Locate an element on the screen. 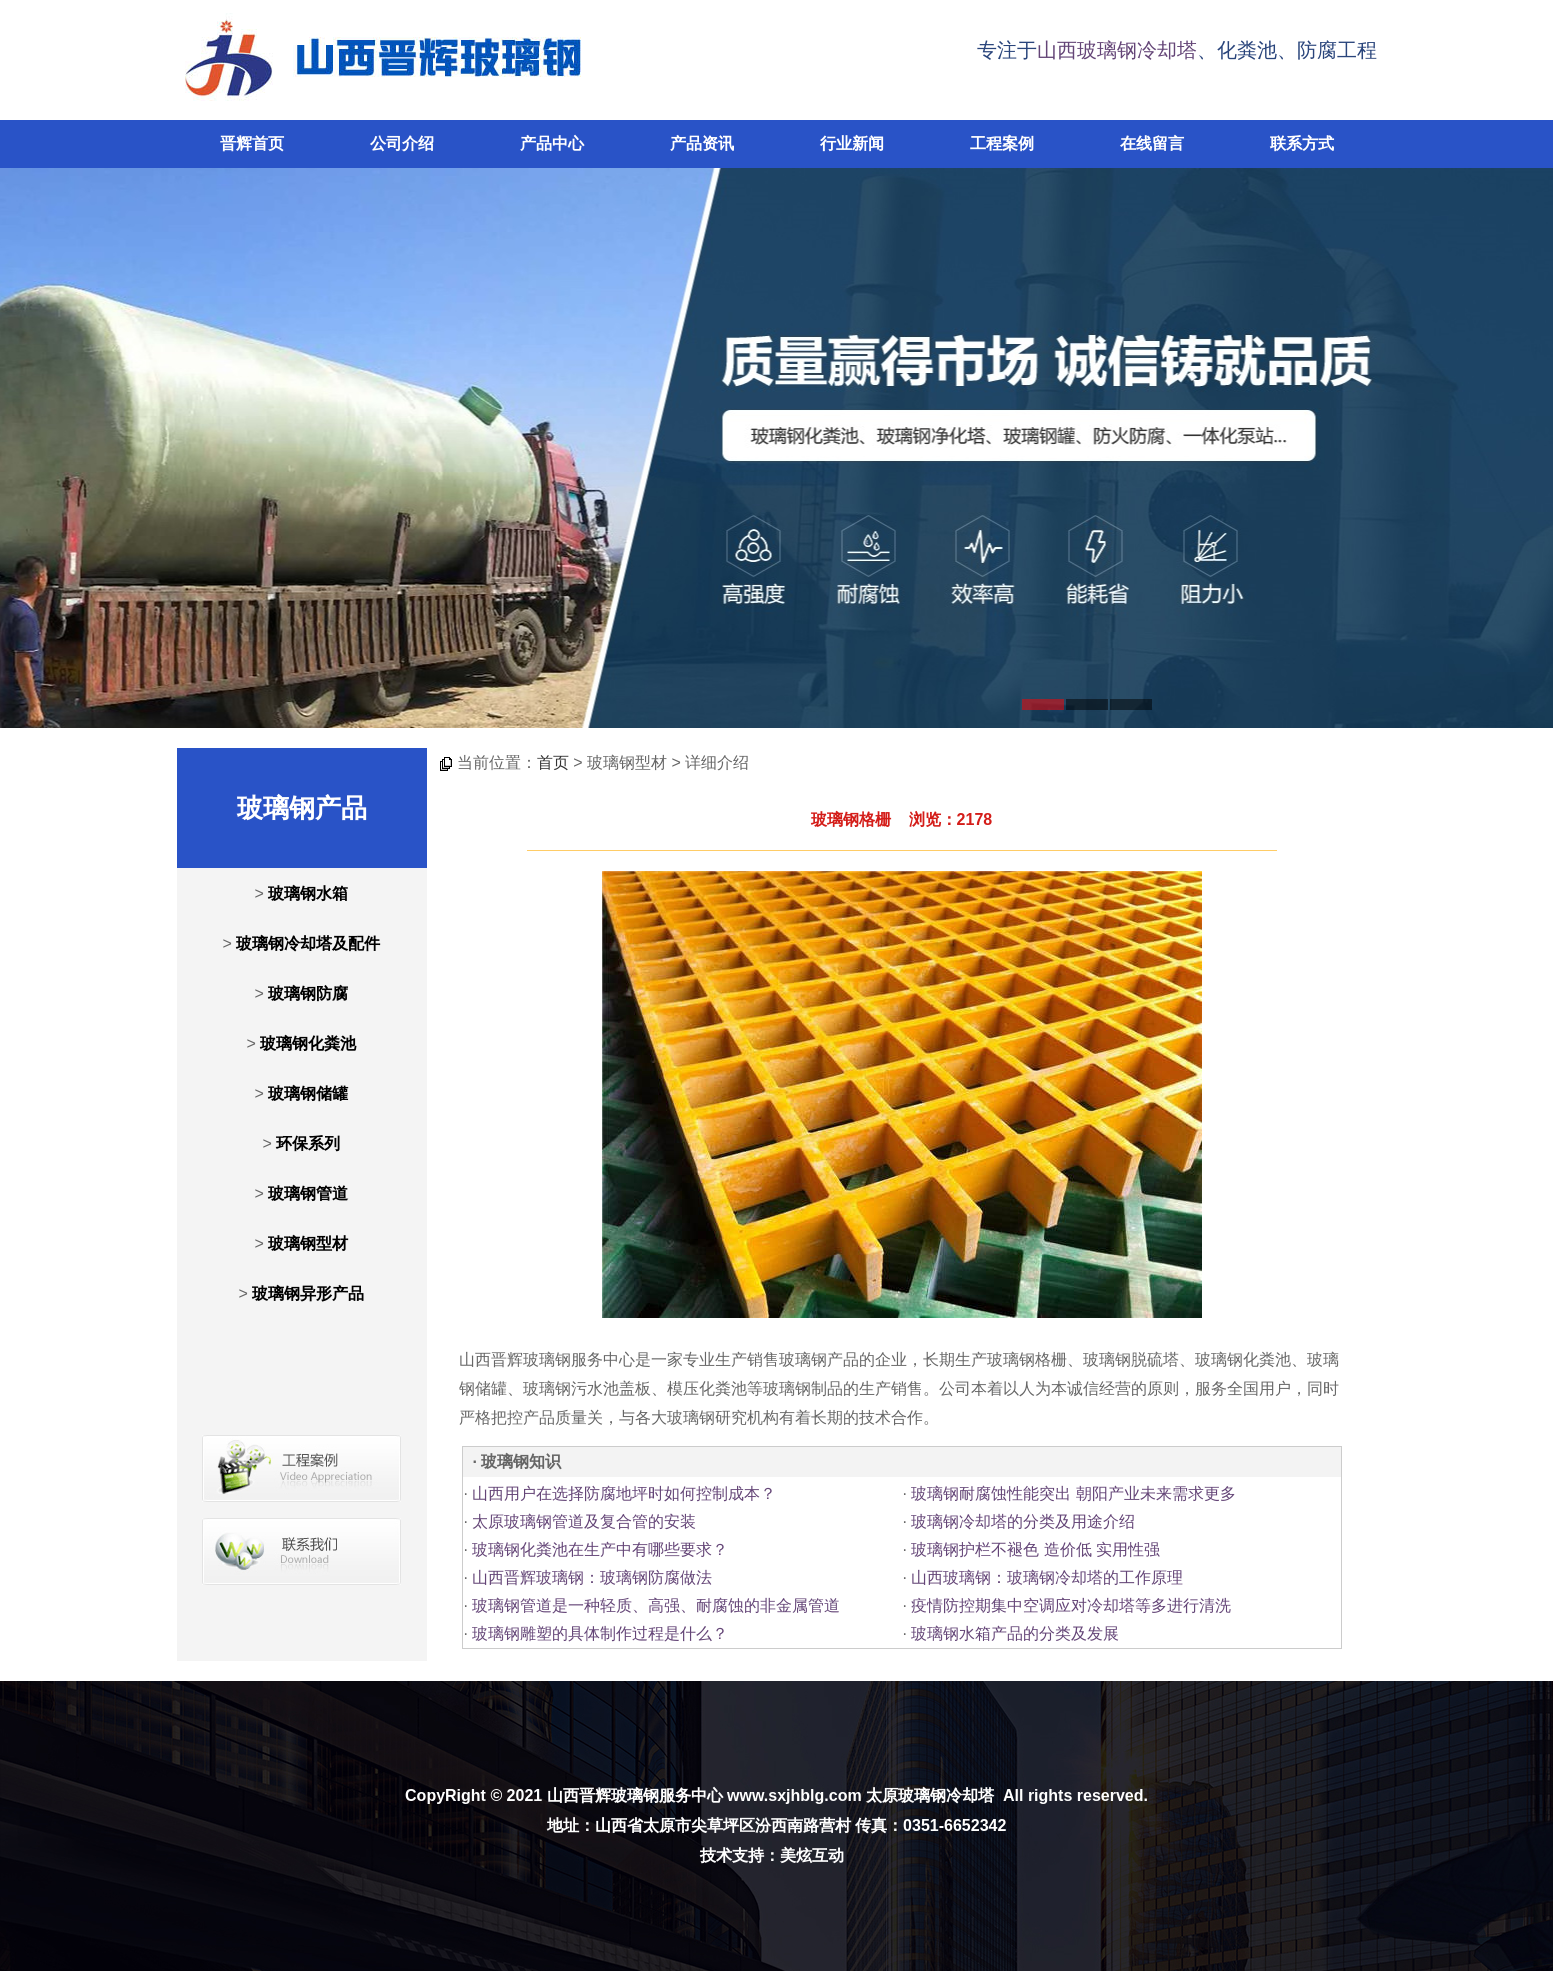 This screenshot has height=1971, width=1553. 玻璃钢化粪池 is located at coordinates (308, 1043).